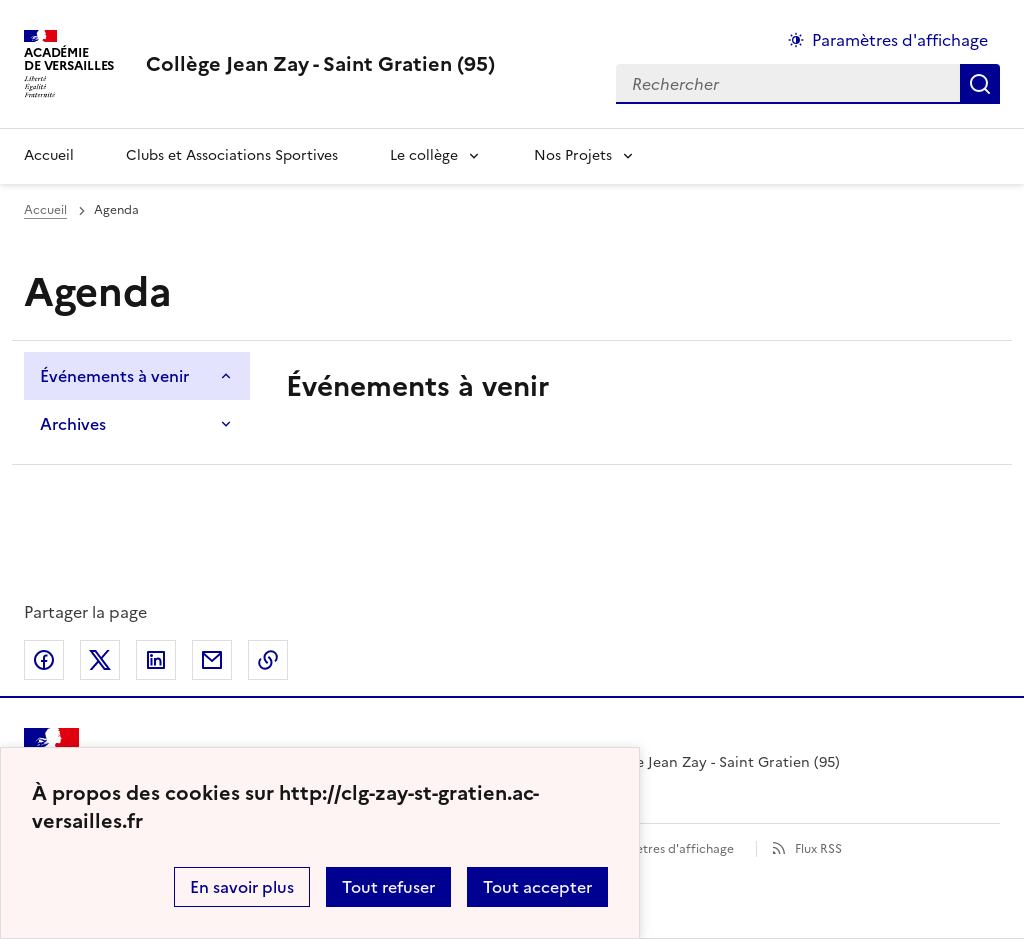 The width and height of the screenshot is (1024, 939). What do you see at coordinates (900, 40) in the screenshot?
I see `Paramètres d'affichage [Changer les paramêtres d'affichage]` at bounding box center [900, 40].